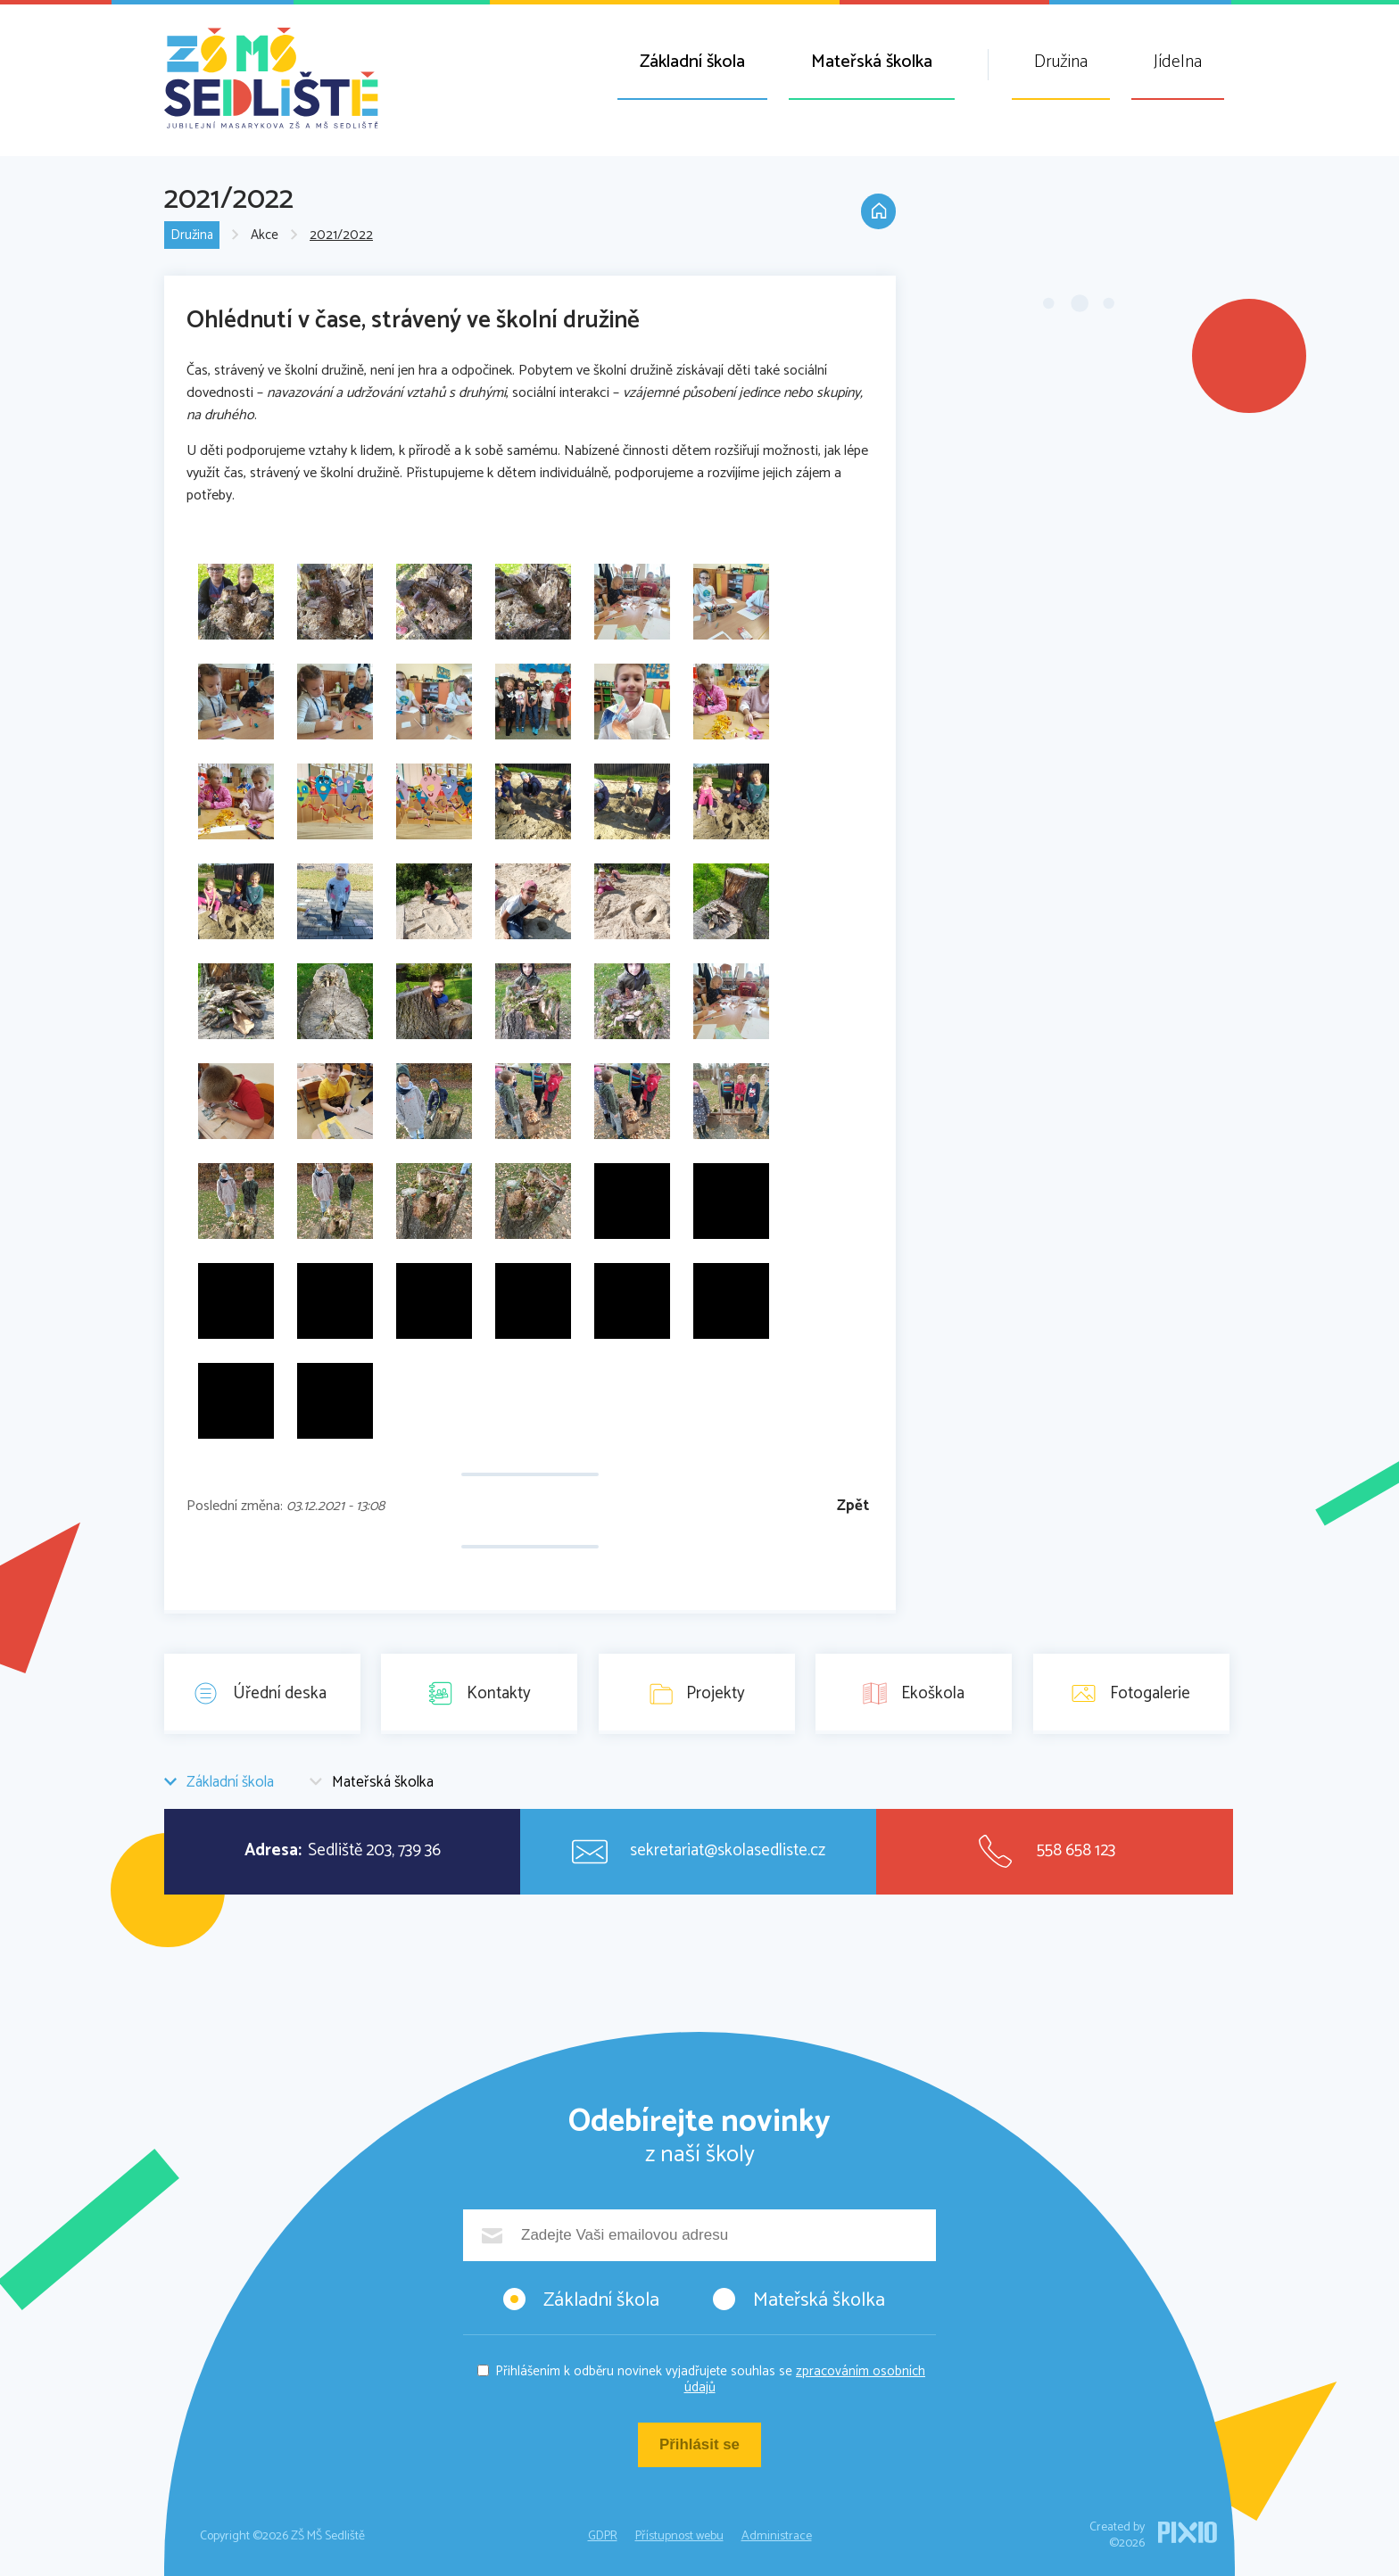 Image resolution: width=1399 pixels, height=2576 pixels. Describe the element at coordinates (1178, 62) in the screenshot. I see `Jídelna` at that location.